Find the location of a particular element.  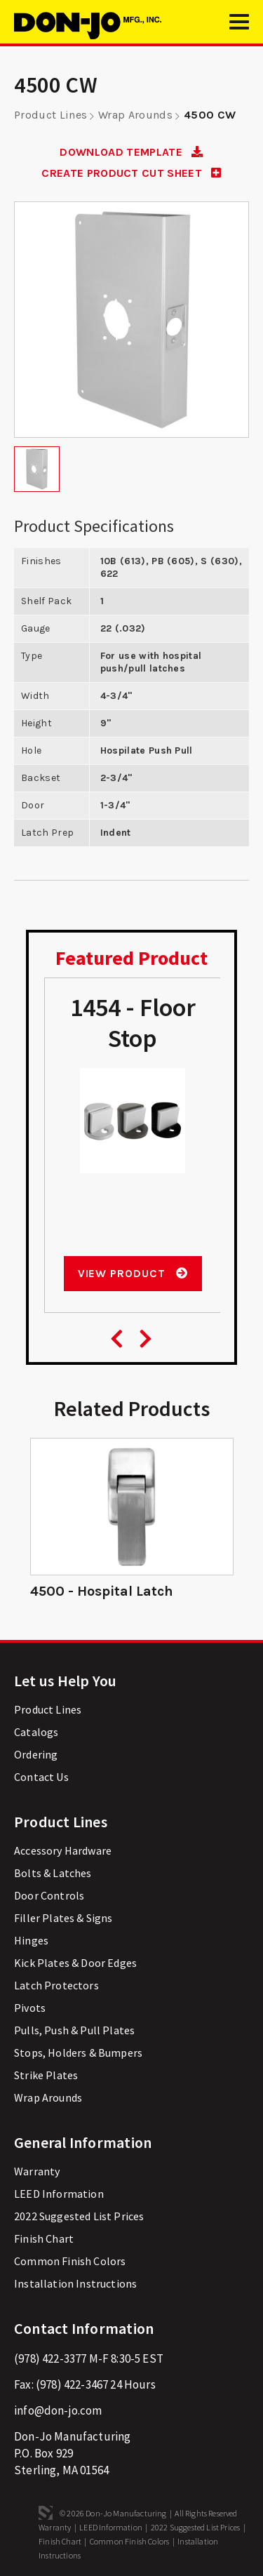

Warranty is located at coordinates (37, 2171).